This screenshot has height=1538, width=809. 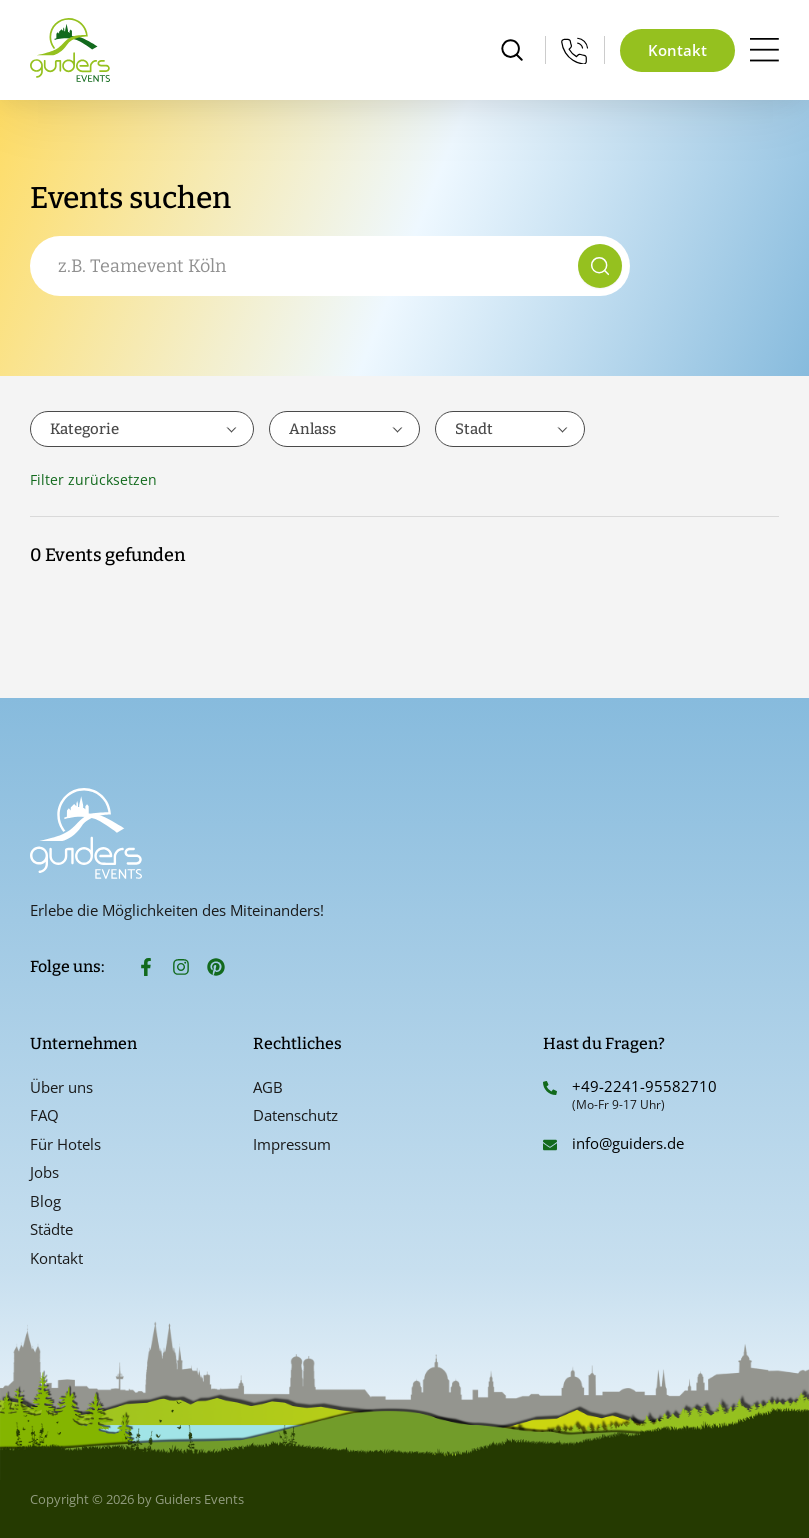 What do you see at coordinates (644, 1086) in the screenshot?
I see `+49-2241-95582710` at bounding box center [644, 1086].